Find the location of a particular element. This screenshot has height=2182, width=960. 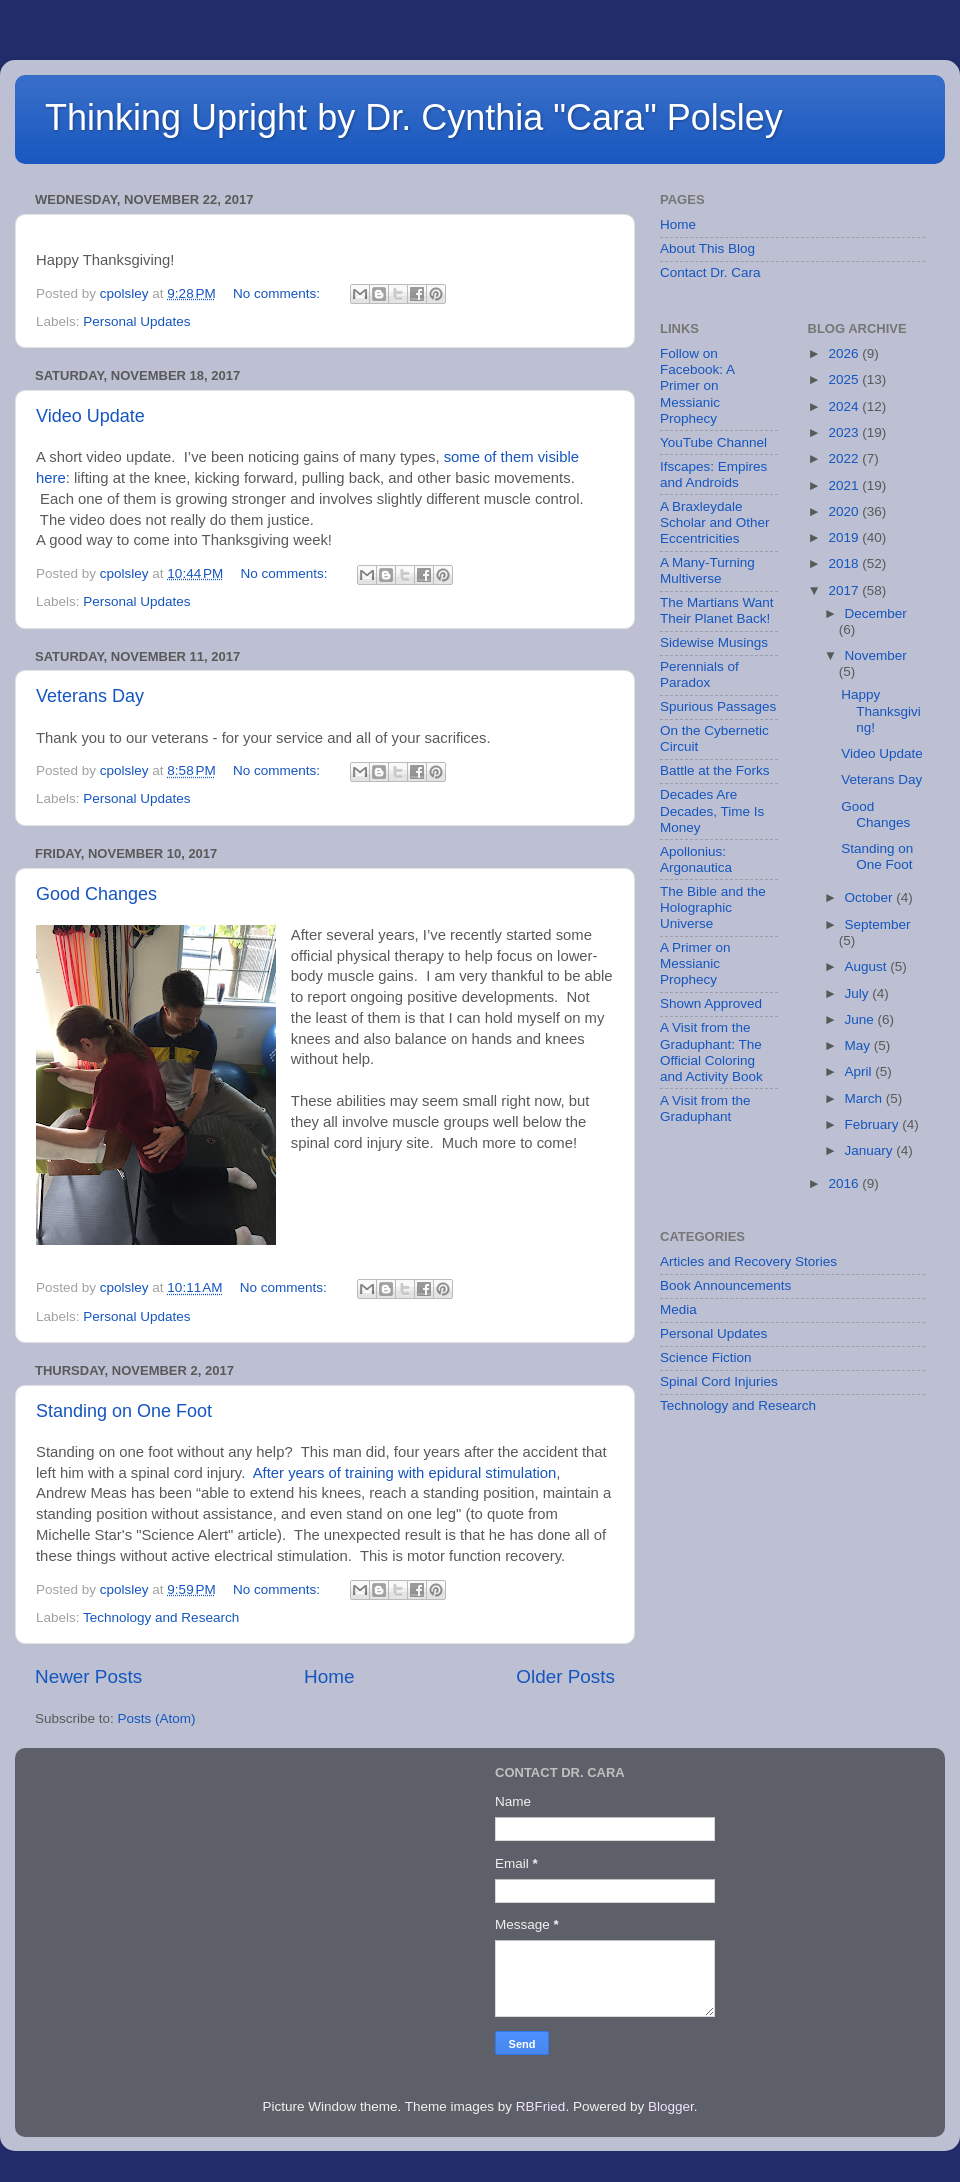

RBFried is located at coordinates (541, 2106).